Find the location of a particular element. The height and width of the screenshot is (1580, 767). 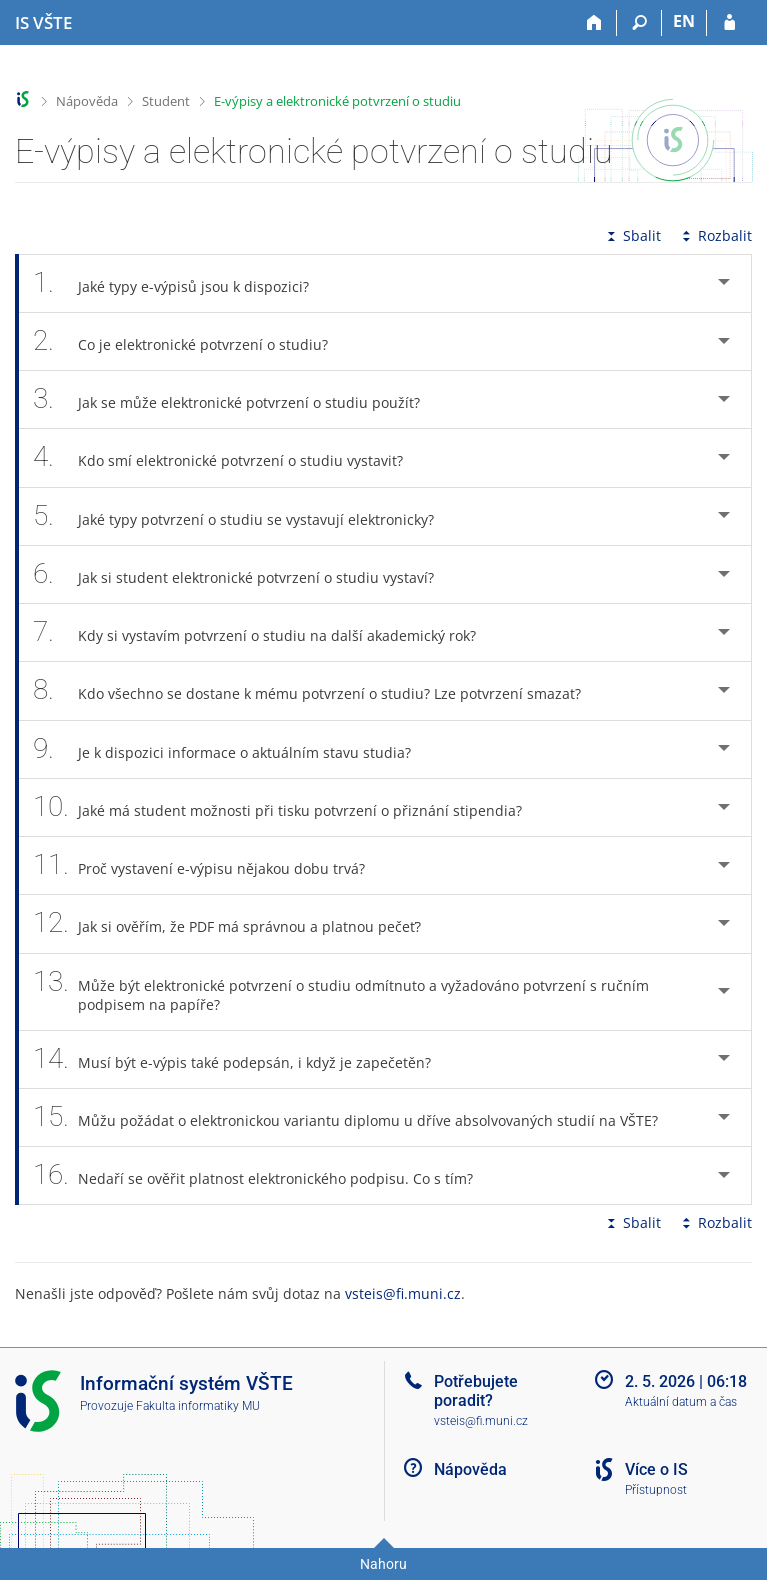

Proč vystavení e-výpisu nějakou dobu trvá? [tab] is located at coordinates (210, 865).